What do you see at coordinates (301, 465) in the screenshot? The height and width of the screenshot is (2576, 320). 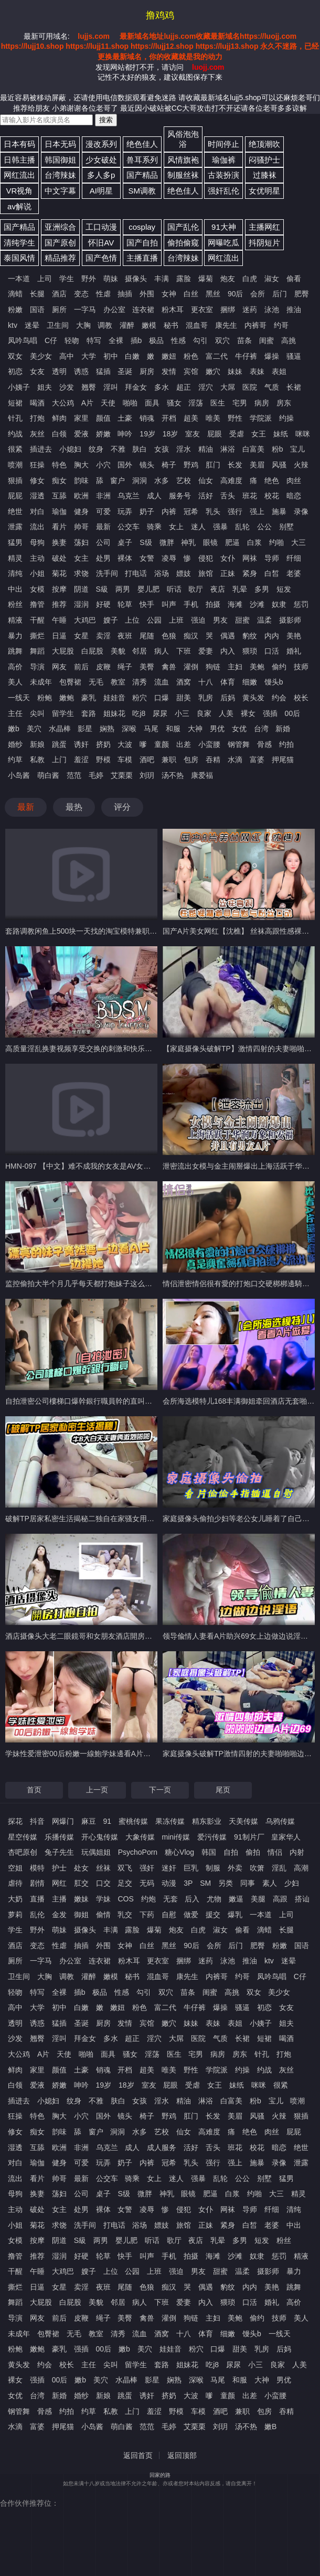 I see `火辣` at bounding box center [301, 465].